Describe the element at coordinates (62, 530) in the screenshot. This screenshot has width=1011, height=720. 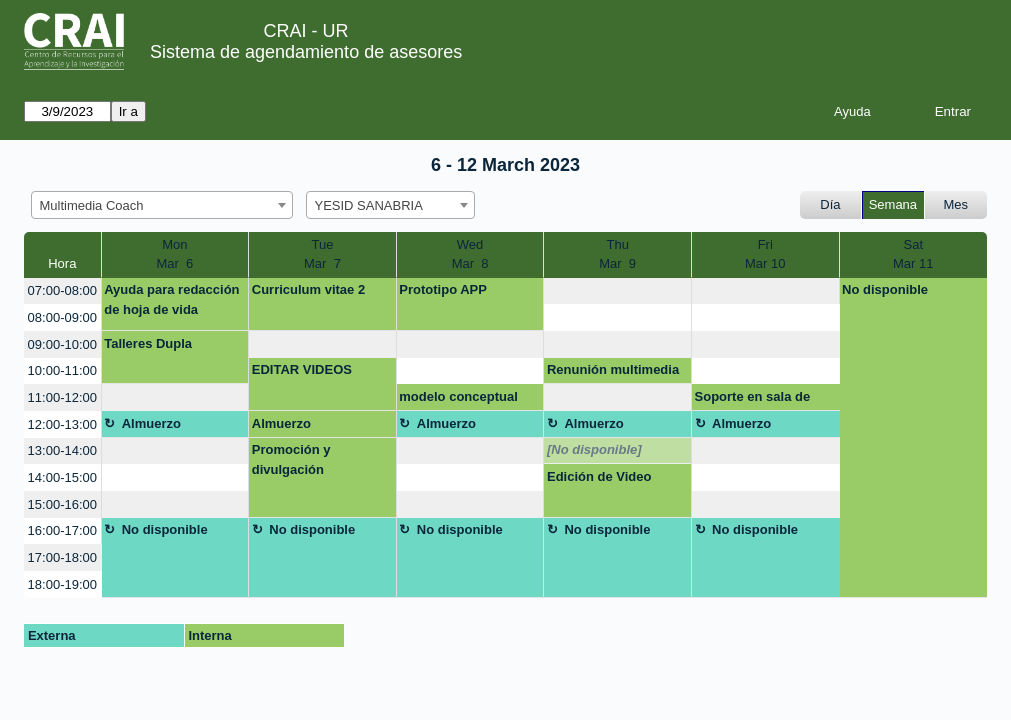
I see `16:00-17:00` at that location.